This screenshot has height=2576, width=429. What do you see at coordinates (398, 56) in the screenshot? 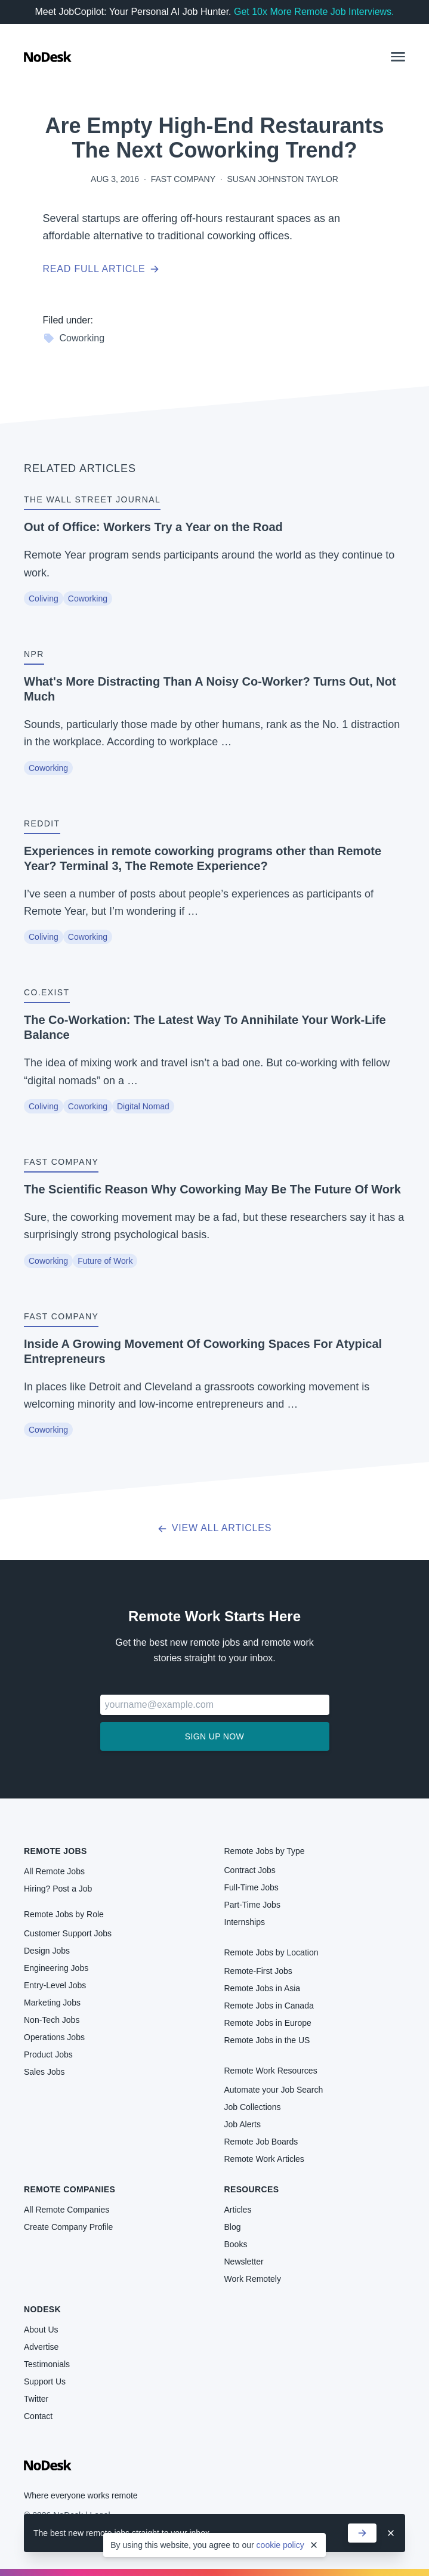
I see `[button]` at bounding box center [398, 56].